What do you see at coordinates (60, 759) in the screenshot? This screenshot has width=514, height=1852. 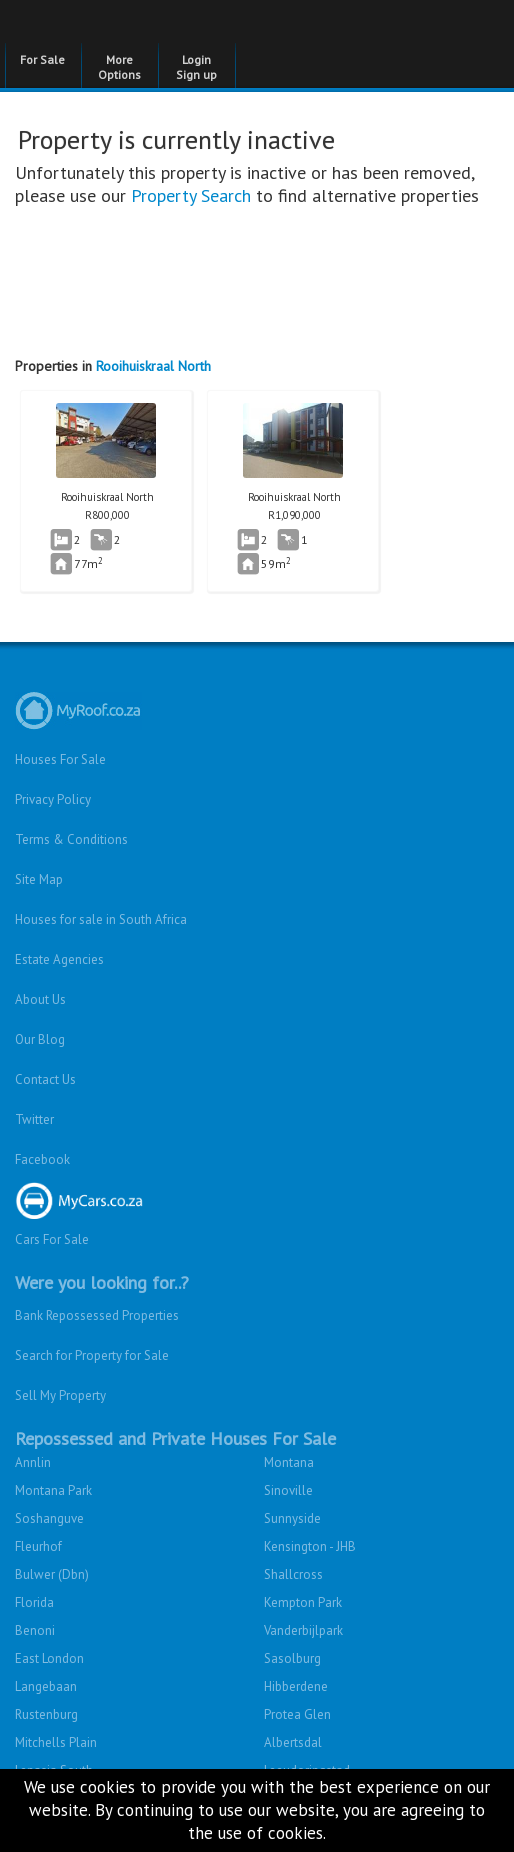 I see `Houses For Sale` at bounding box center [60, 759].